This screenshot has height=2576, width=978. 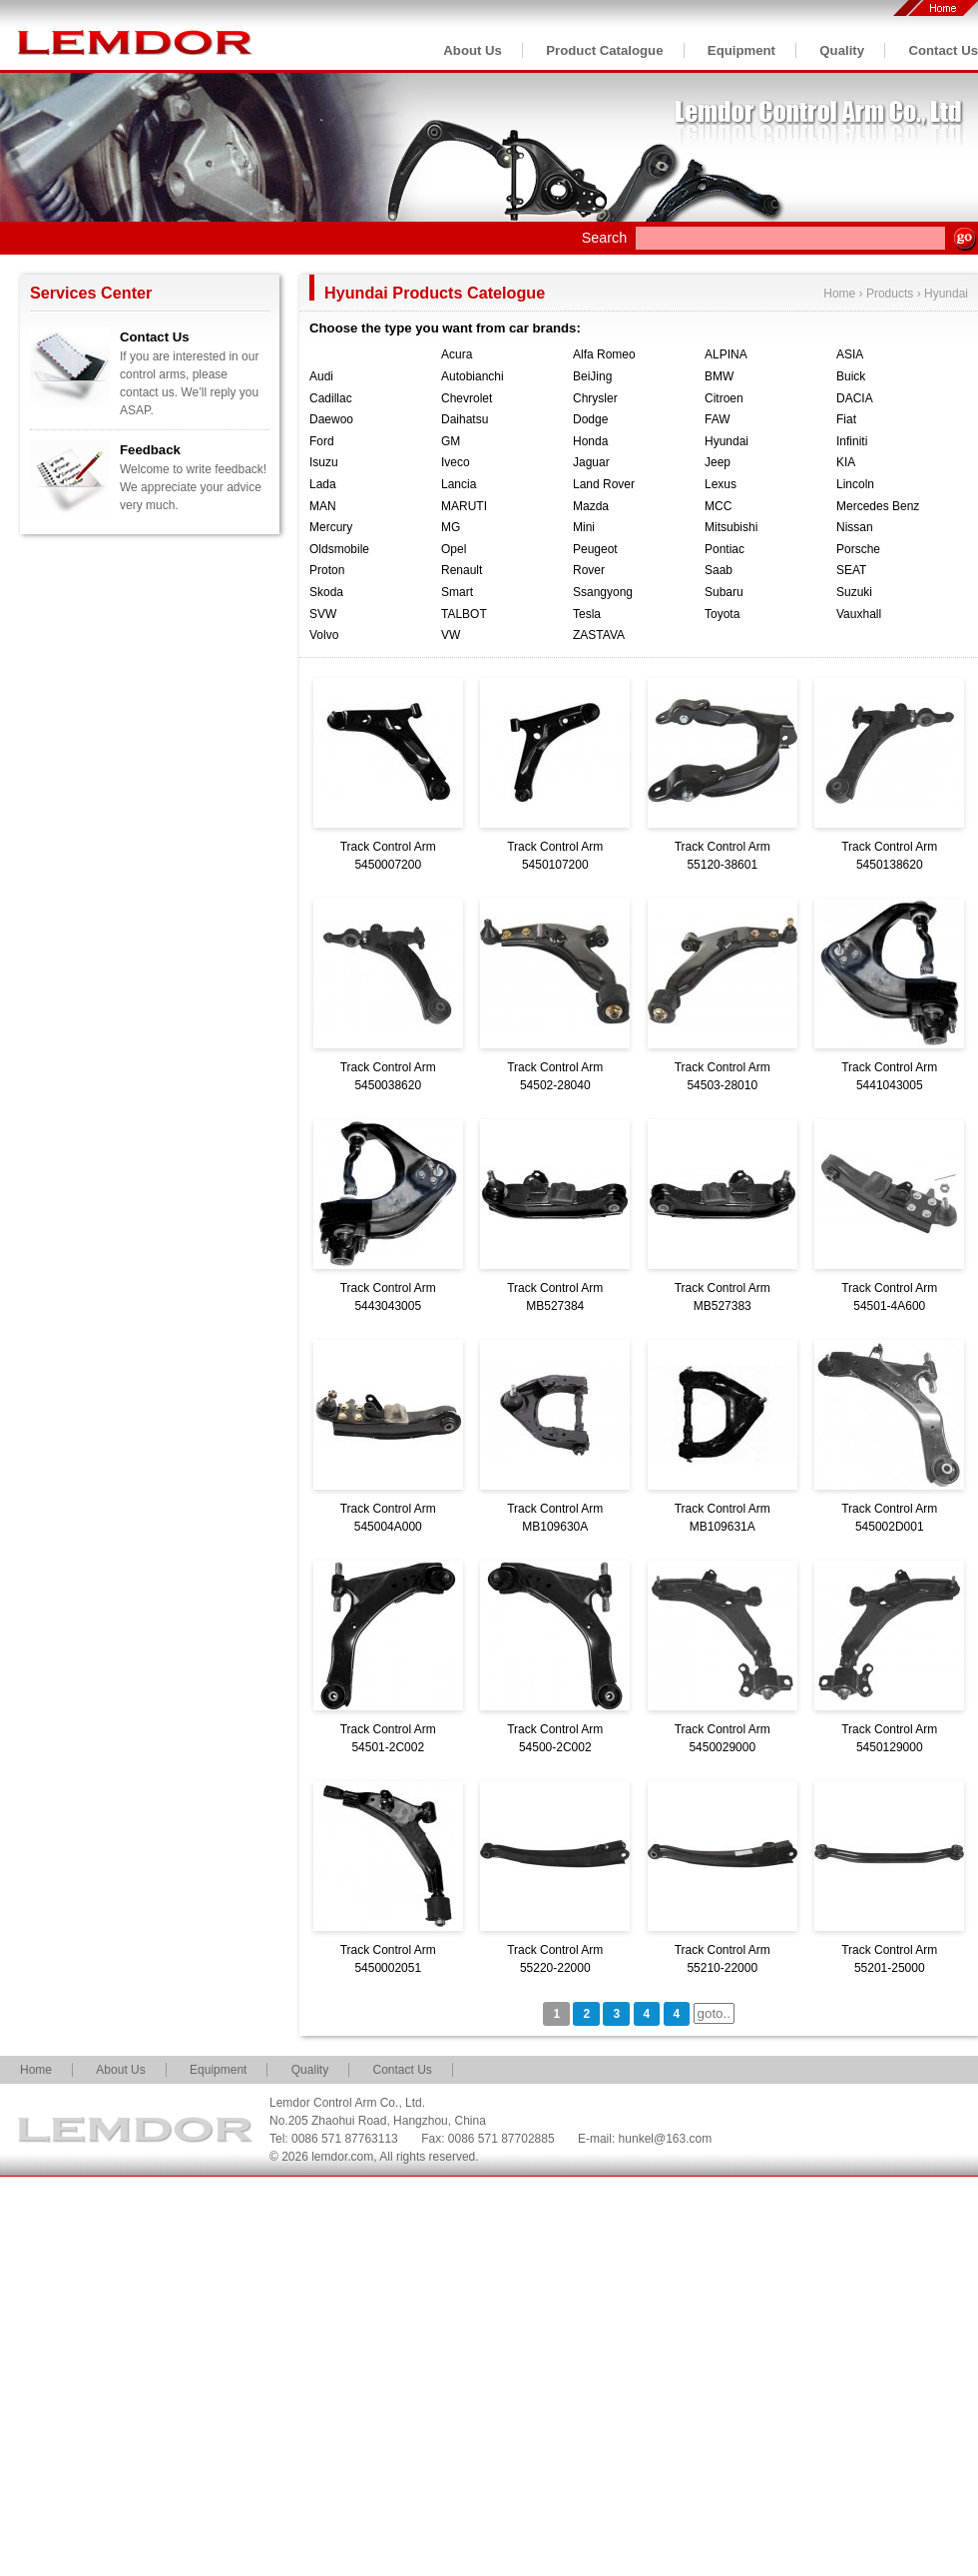 I want to click on Mini, so click(x=584, y=527).